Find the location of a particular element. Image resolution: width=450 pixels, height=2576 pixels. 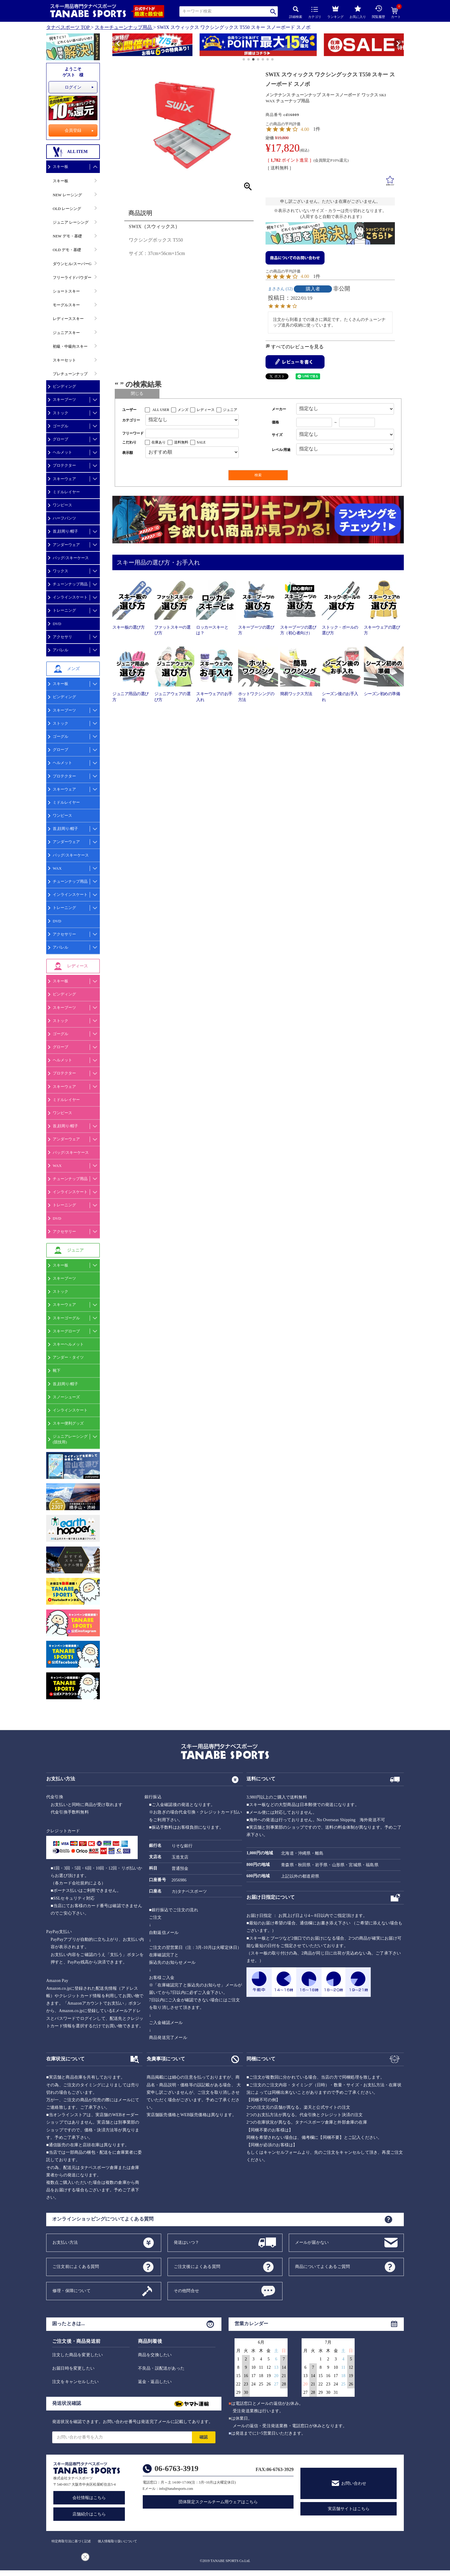

個人情報取り扱いについて is located at coordinates (117, 2541).